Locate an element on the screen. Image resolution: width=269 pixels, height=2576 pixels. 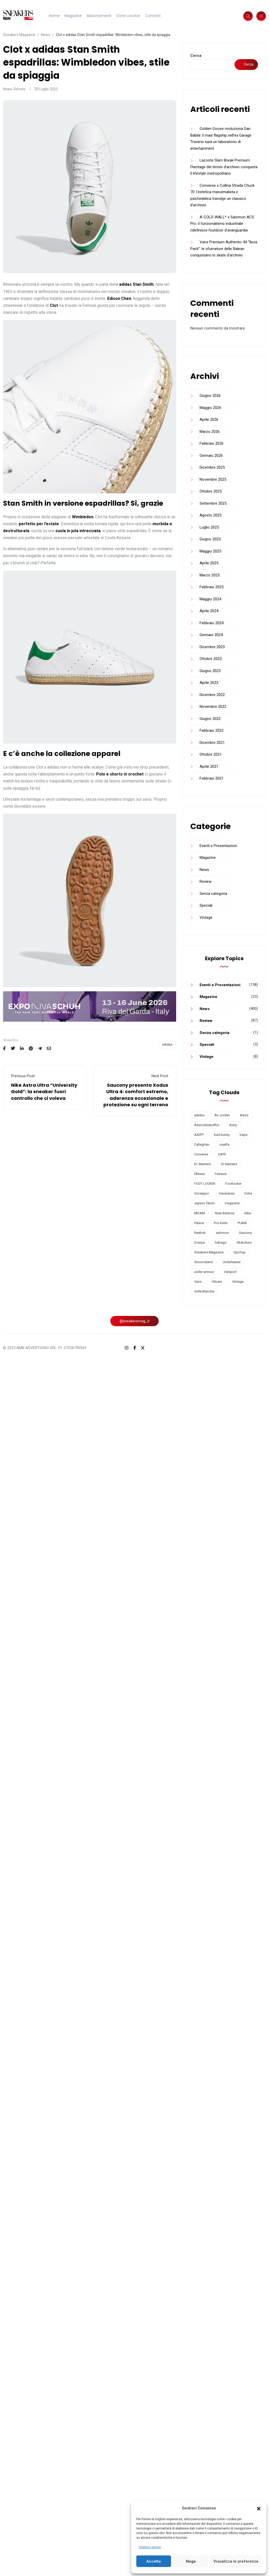
Lacoste Slam Break Premium: l’heritage del tennis d’archivio conquista il lifestyle metropolitano is located at coordinates (223, 167).